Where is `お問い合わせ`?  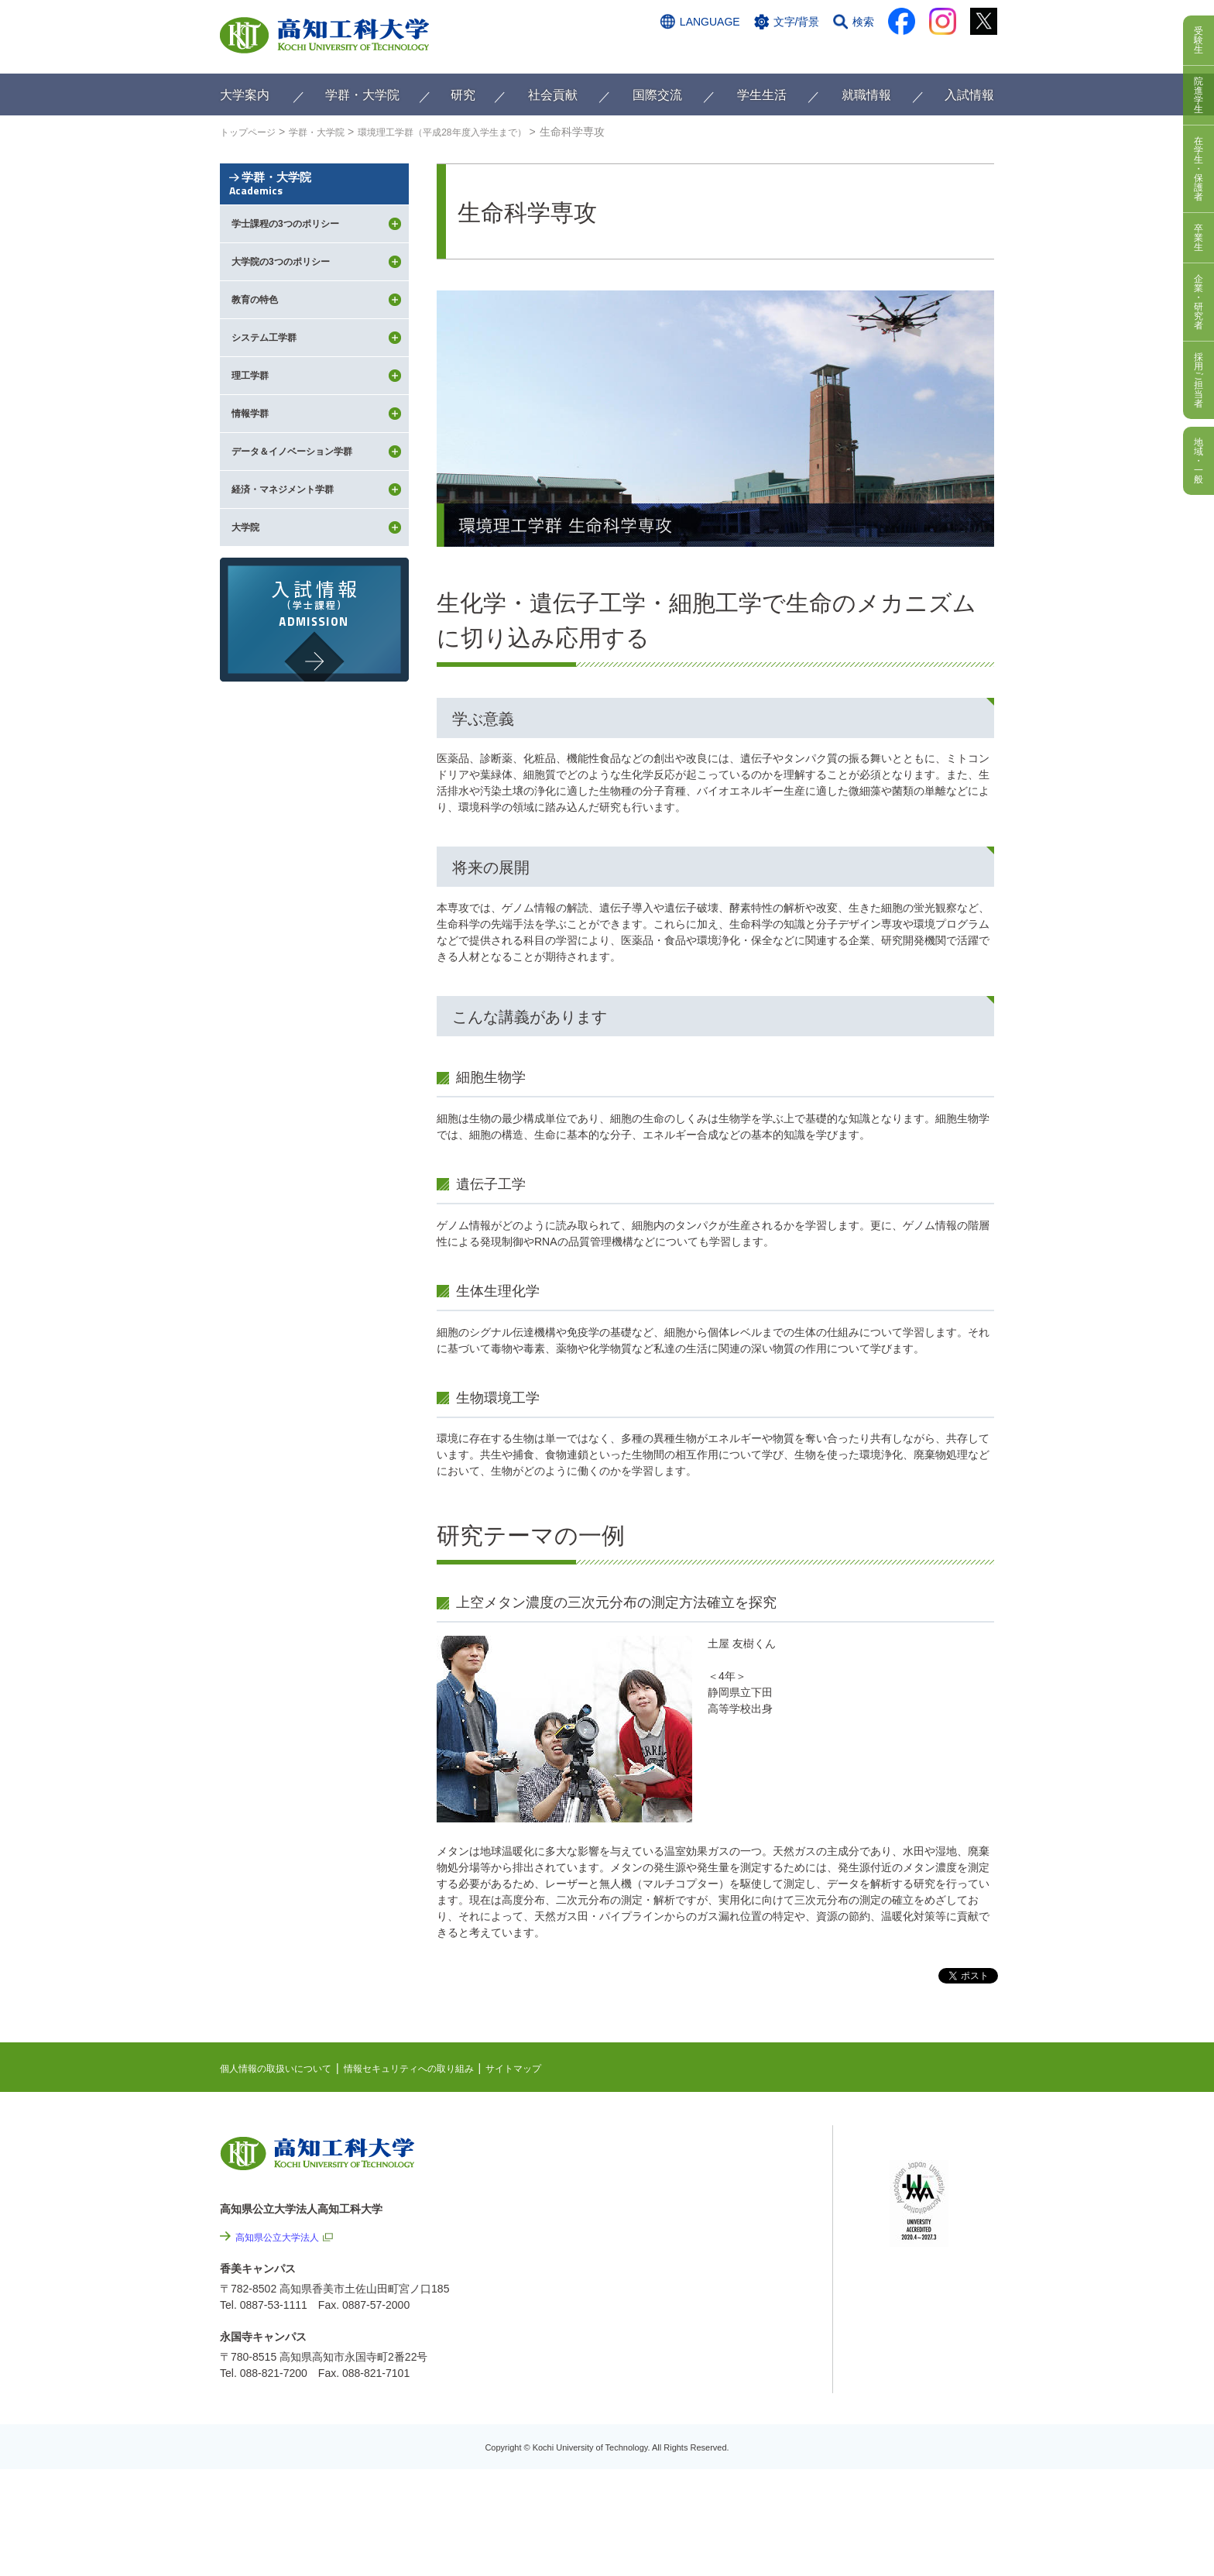
お問い合わせ is located at coordinates (767, 51).